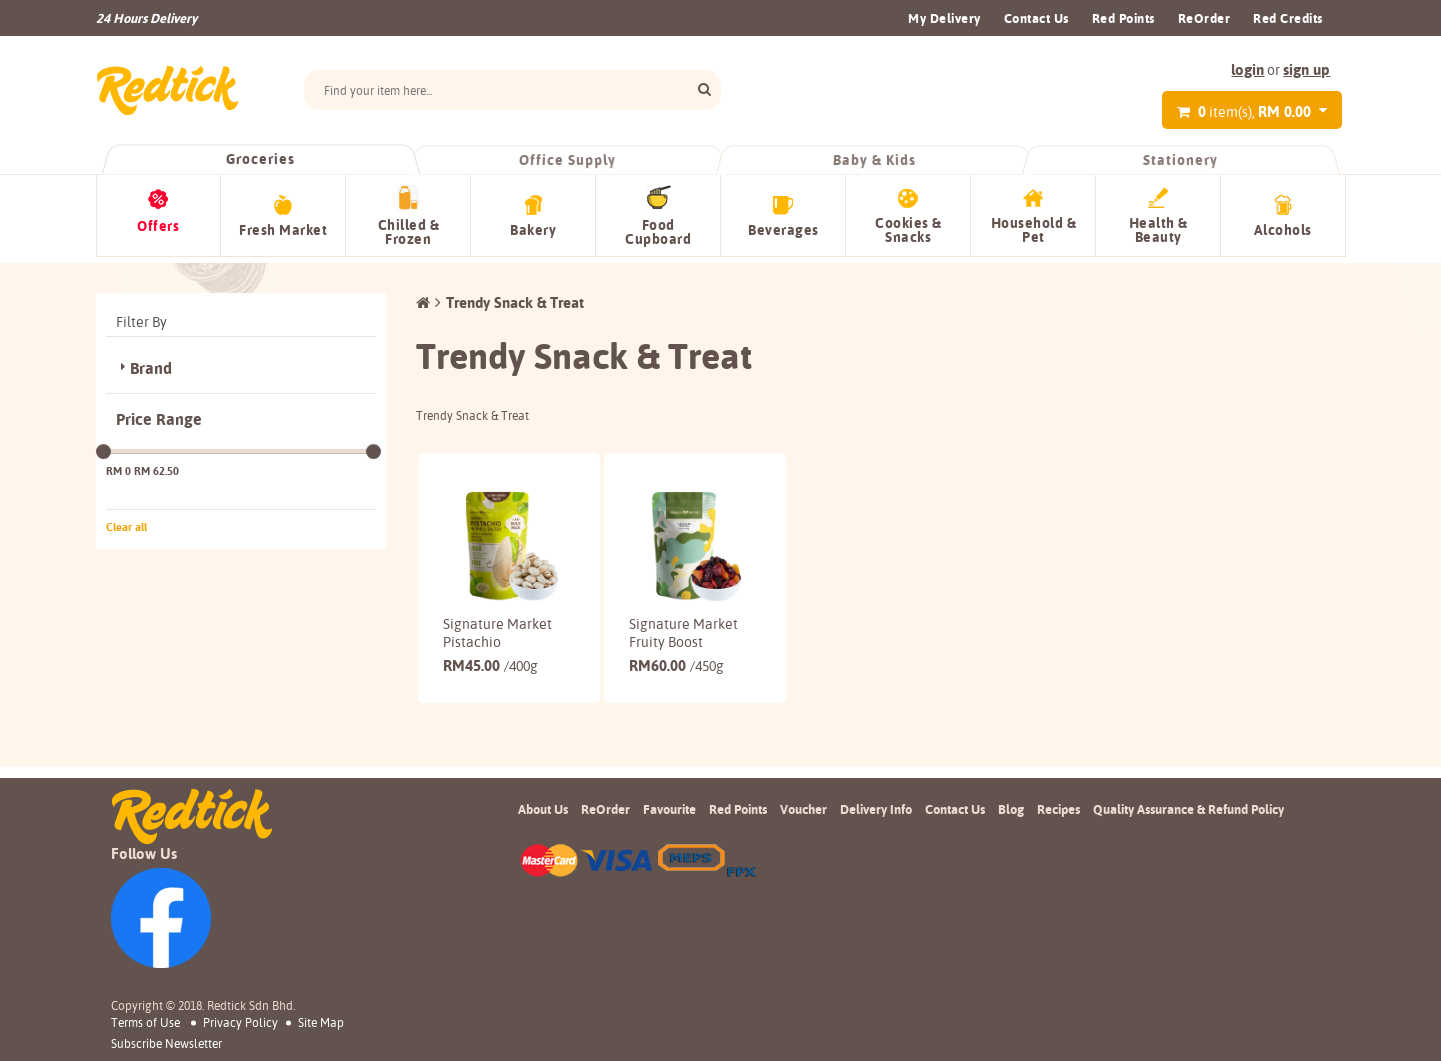 This screenshot has height=1061, width=1441. I want to click on Office Supply, so click(567, 160).